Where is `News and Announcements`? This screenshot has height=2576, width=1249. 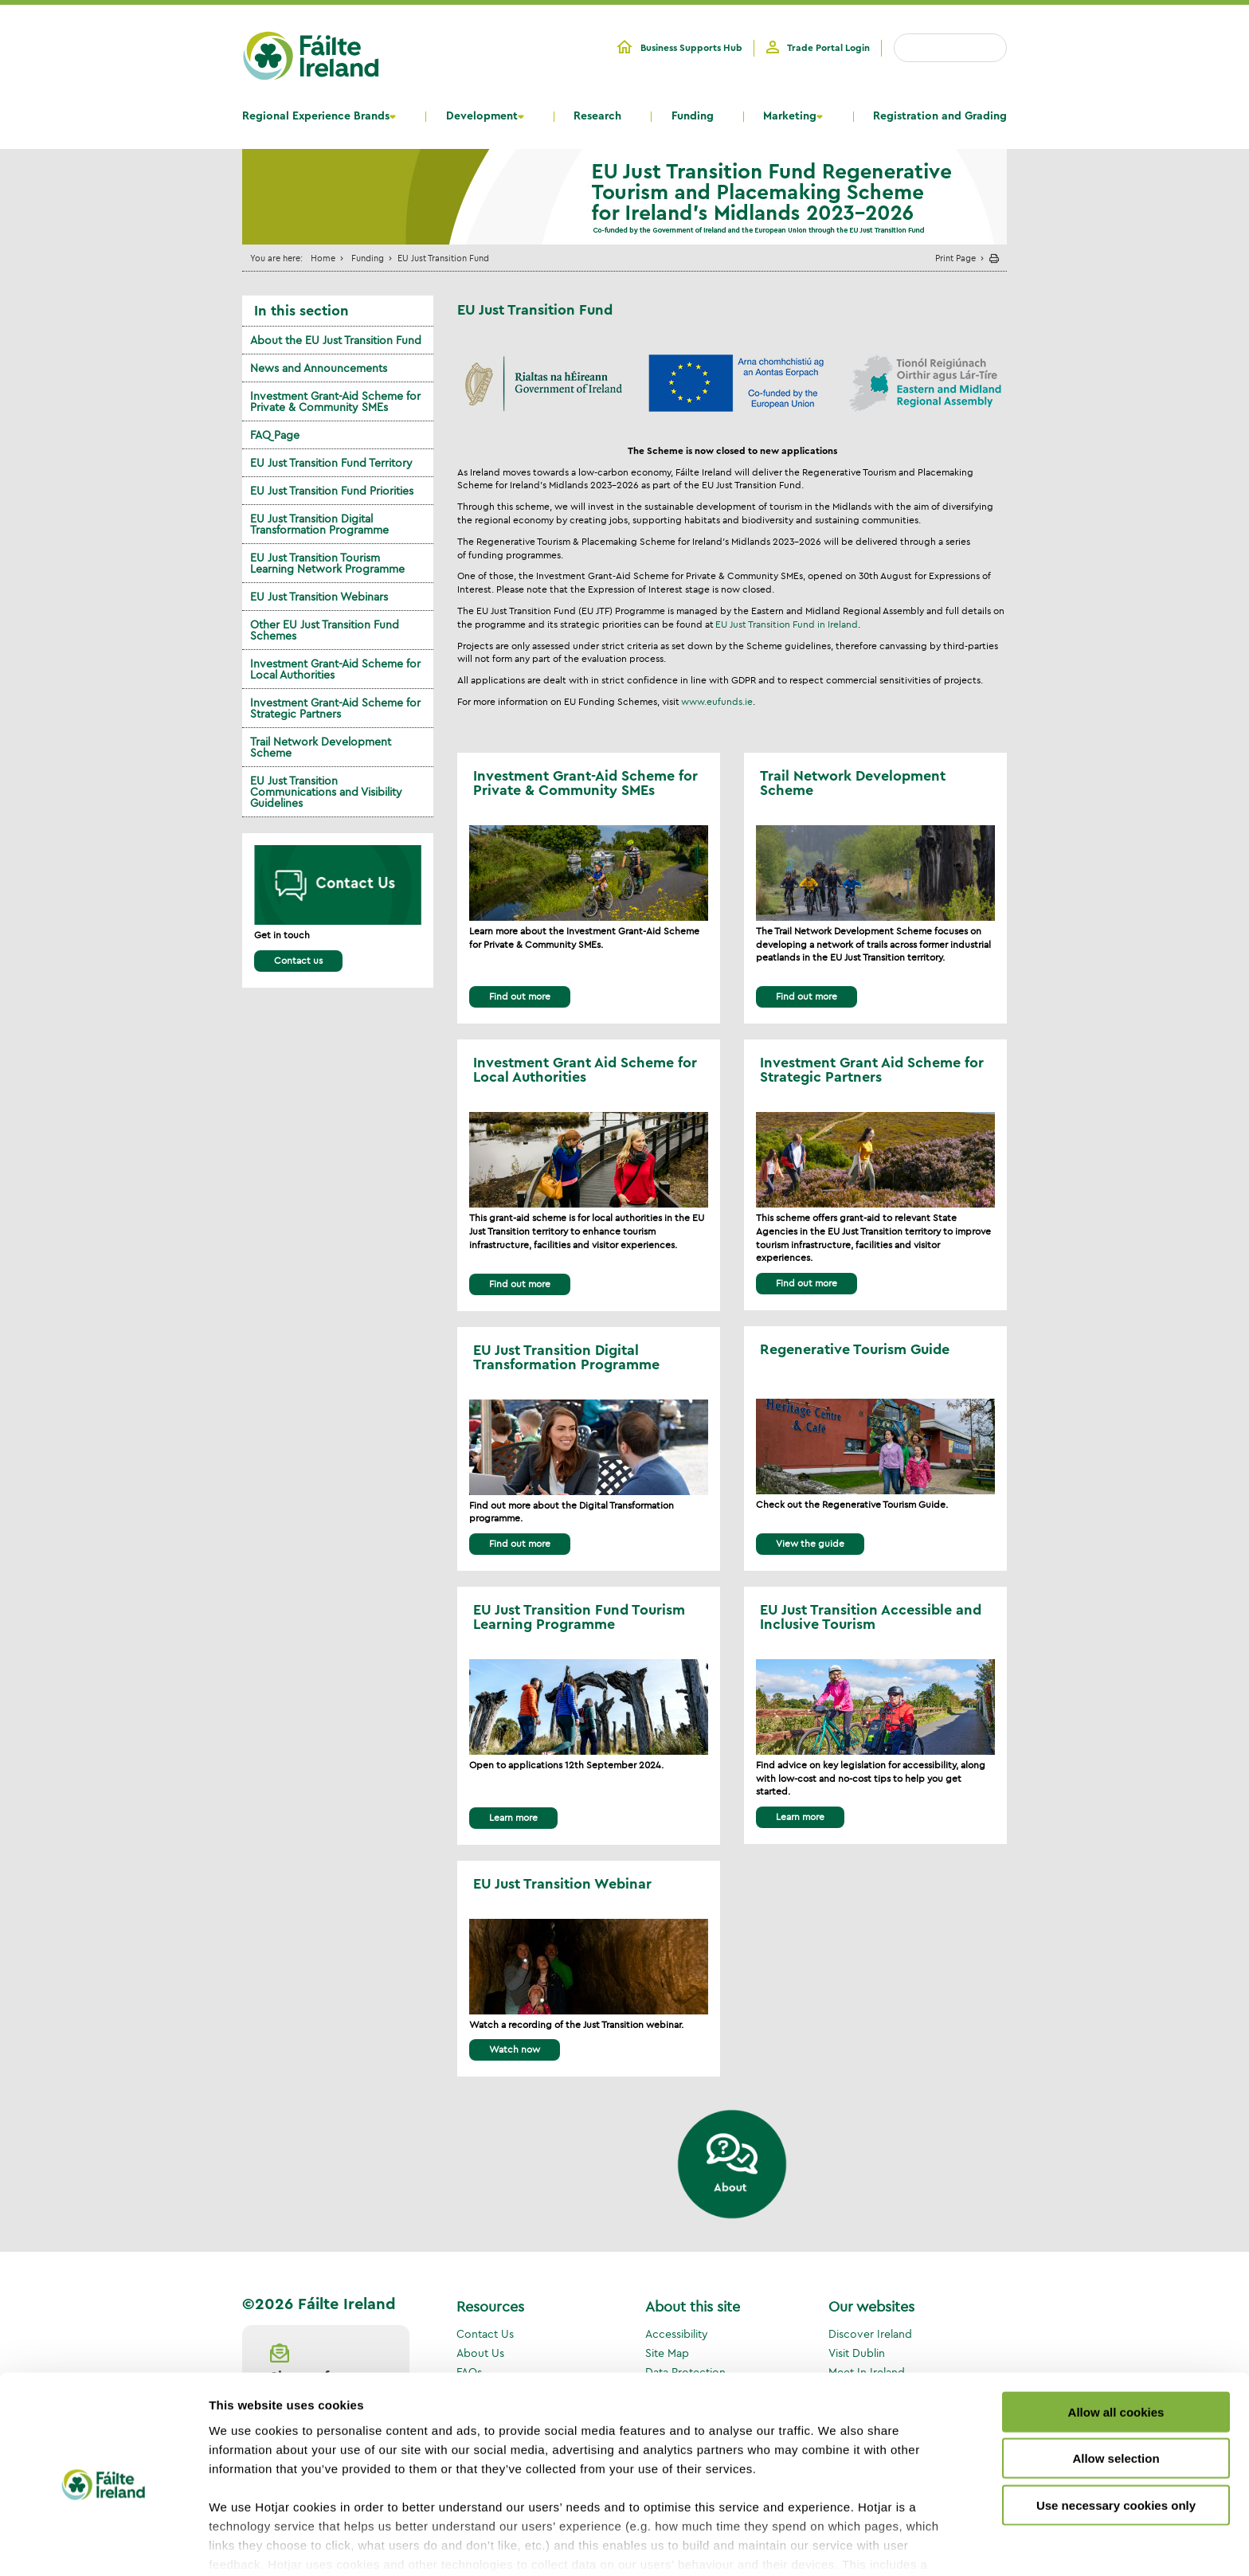
News and Announcements is located at coordinates (318, 368).